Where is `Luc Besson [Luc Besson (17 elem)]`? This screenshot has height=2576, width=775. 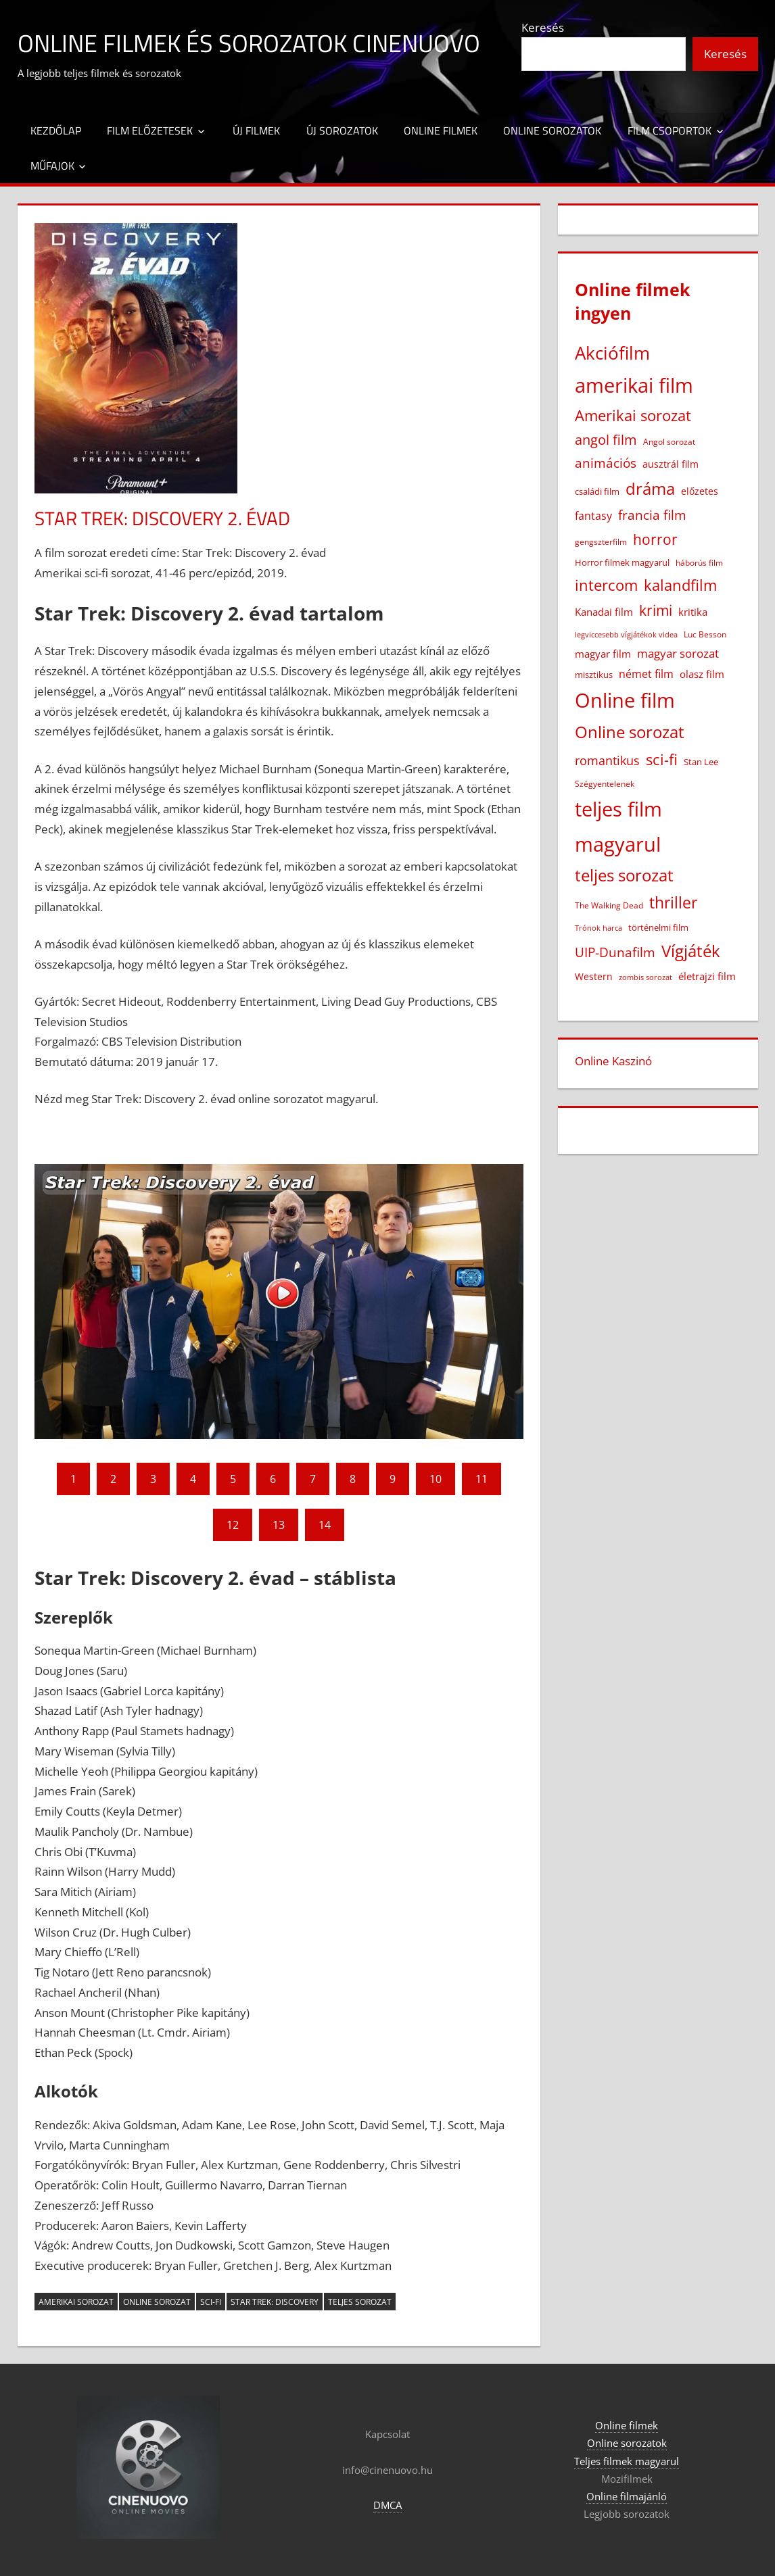 Luc Besson [Luc Besson (17 elem)] is located at coordinates (705, 634).